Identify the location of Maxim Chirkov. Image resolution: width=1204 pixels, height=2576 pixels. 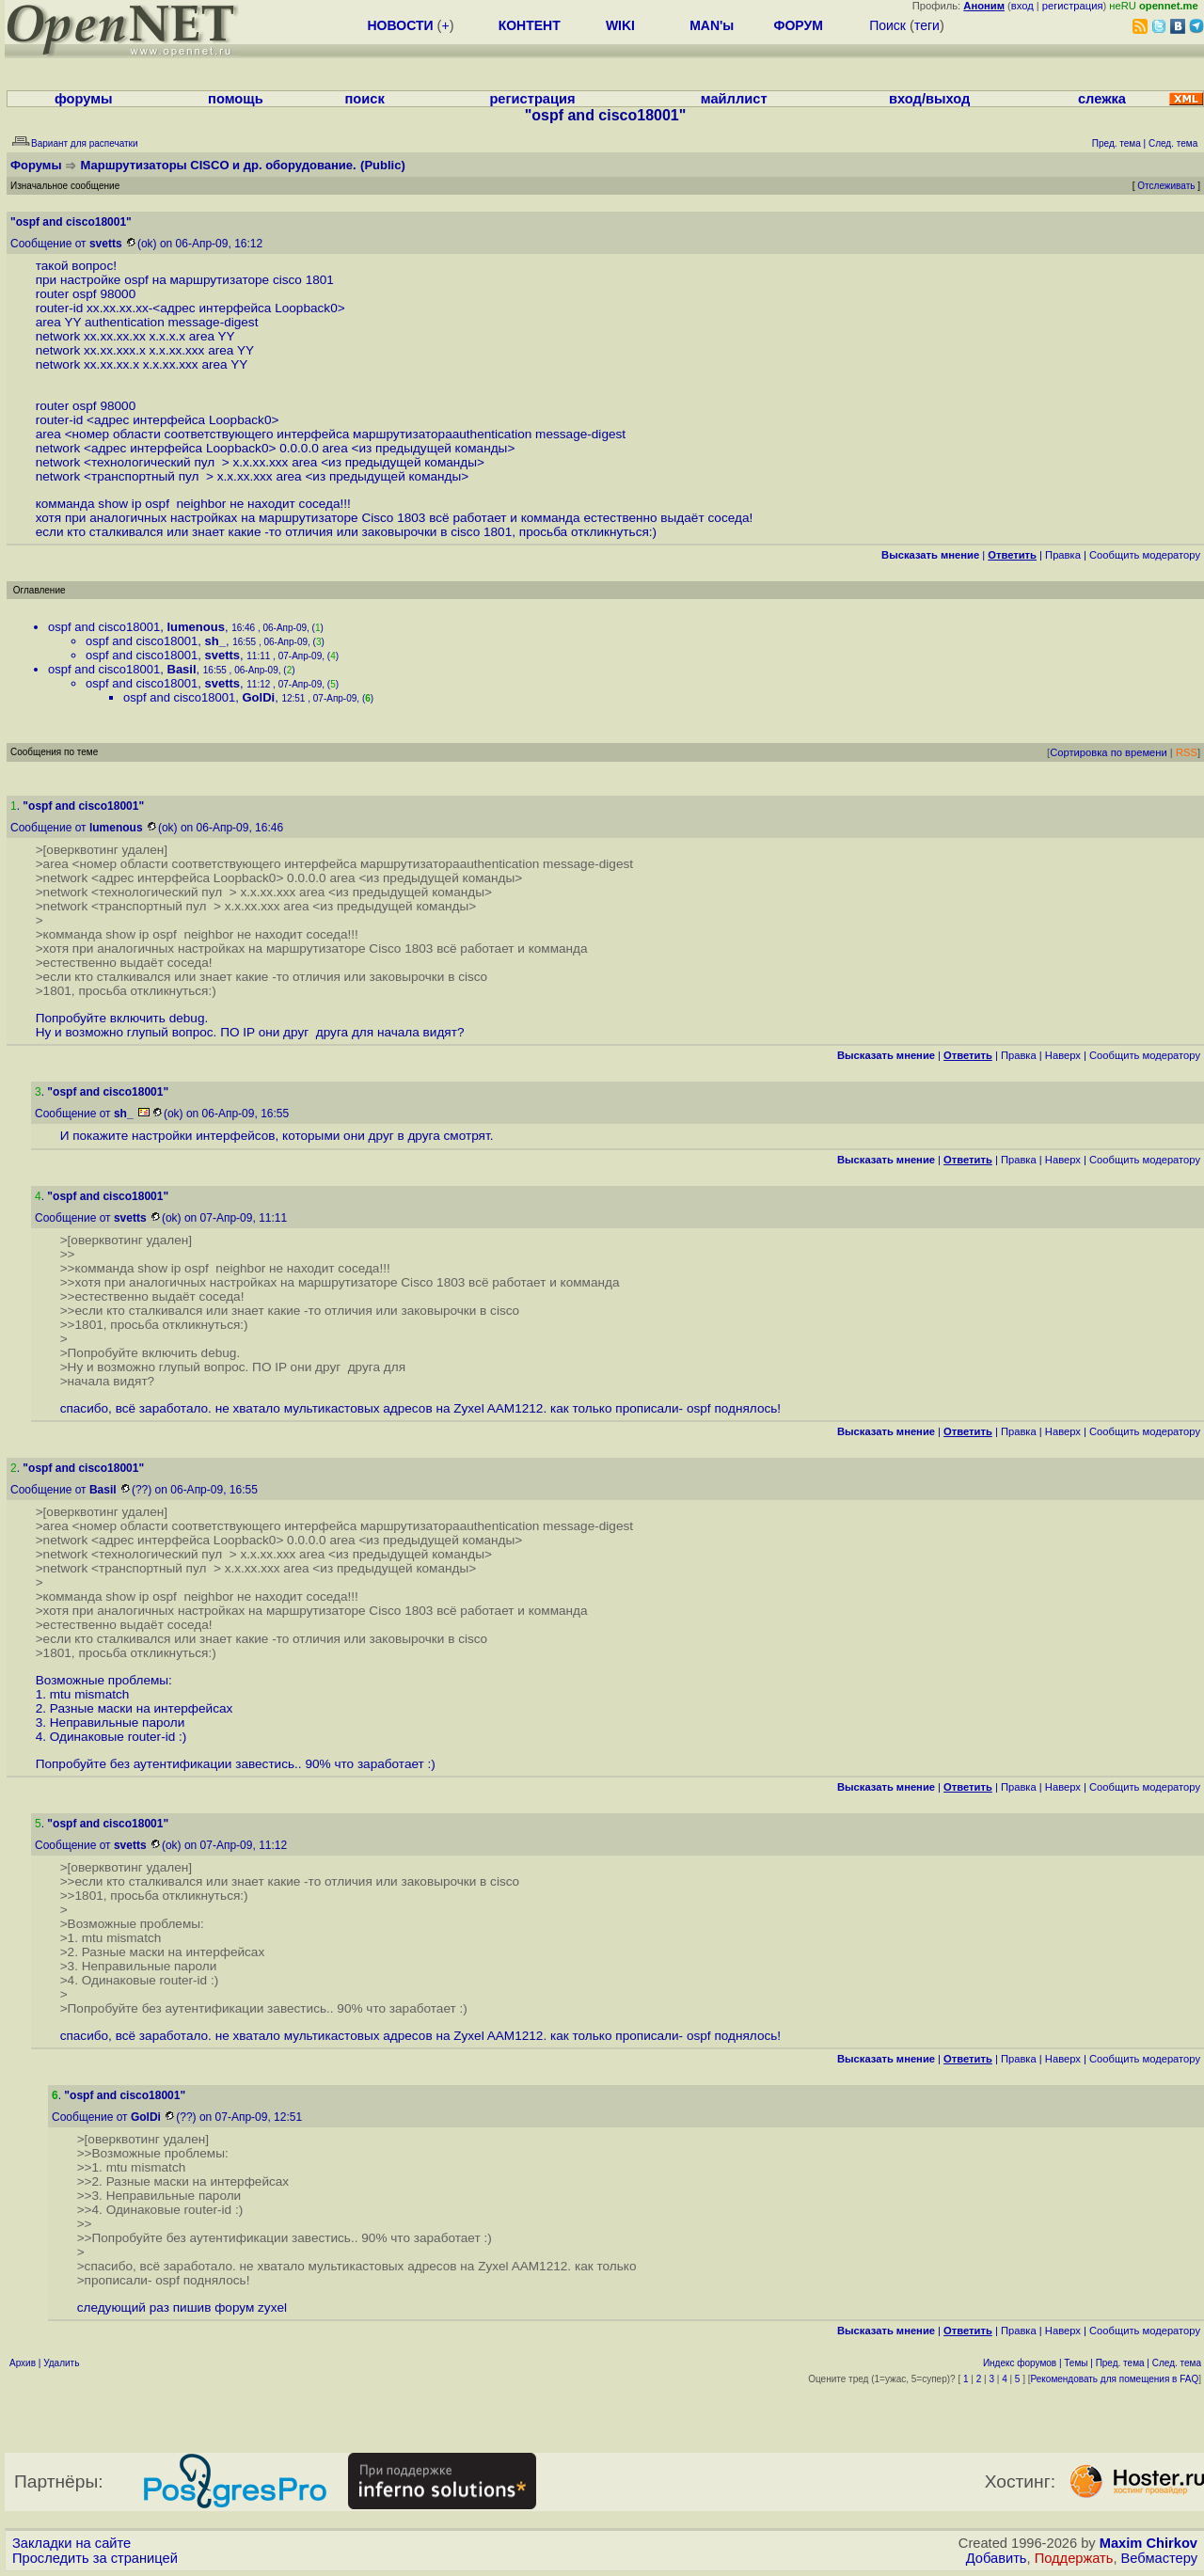
(1148, 2543).